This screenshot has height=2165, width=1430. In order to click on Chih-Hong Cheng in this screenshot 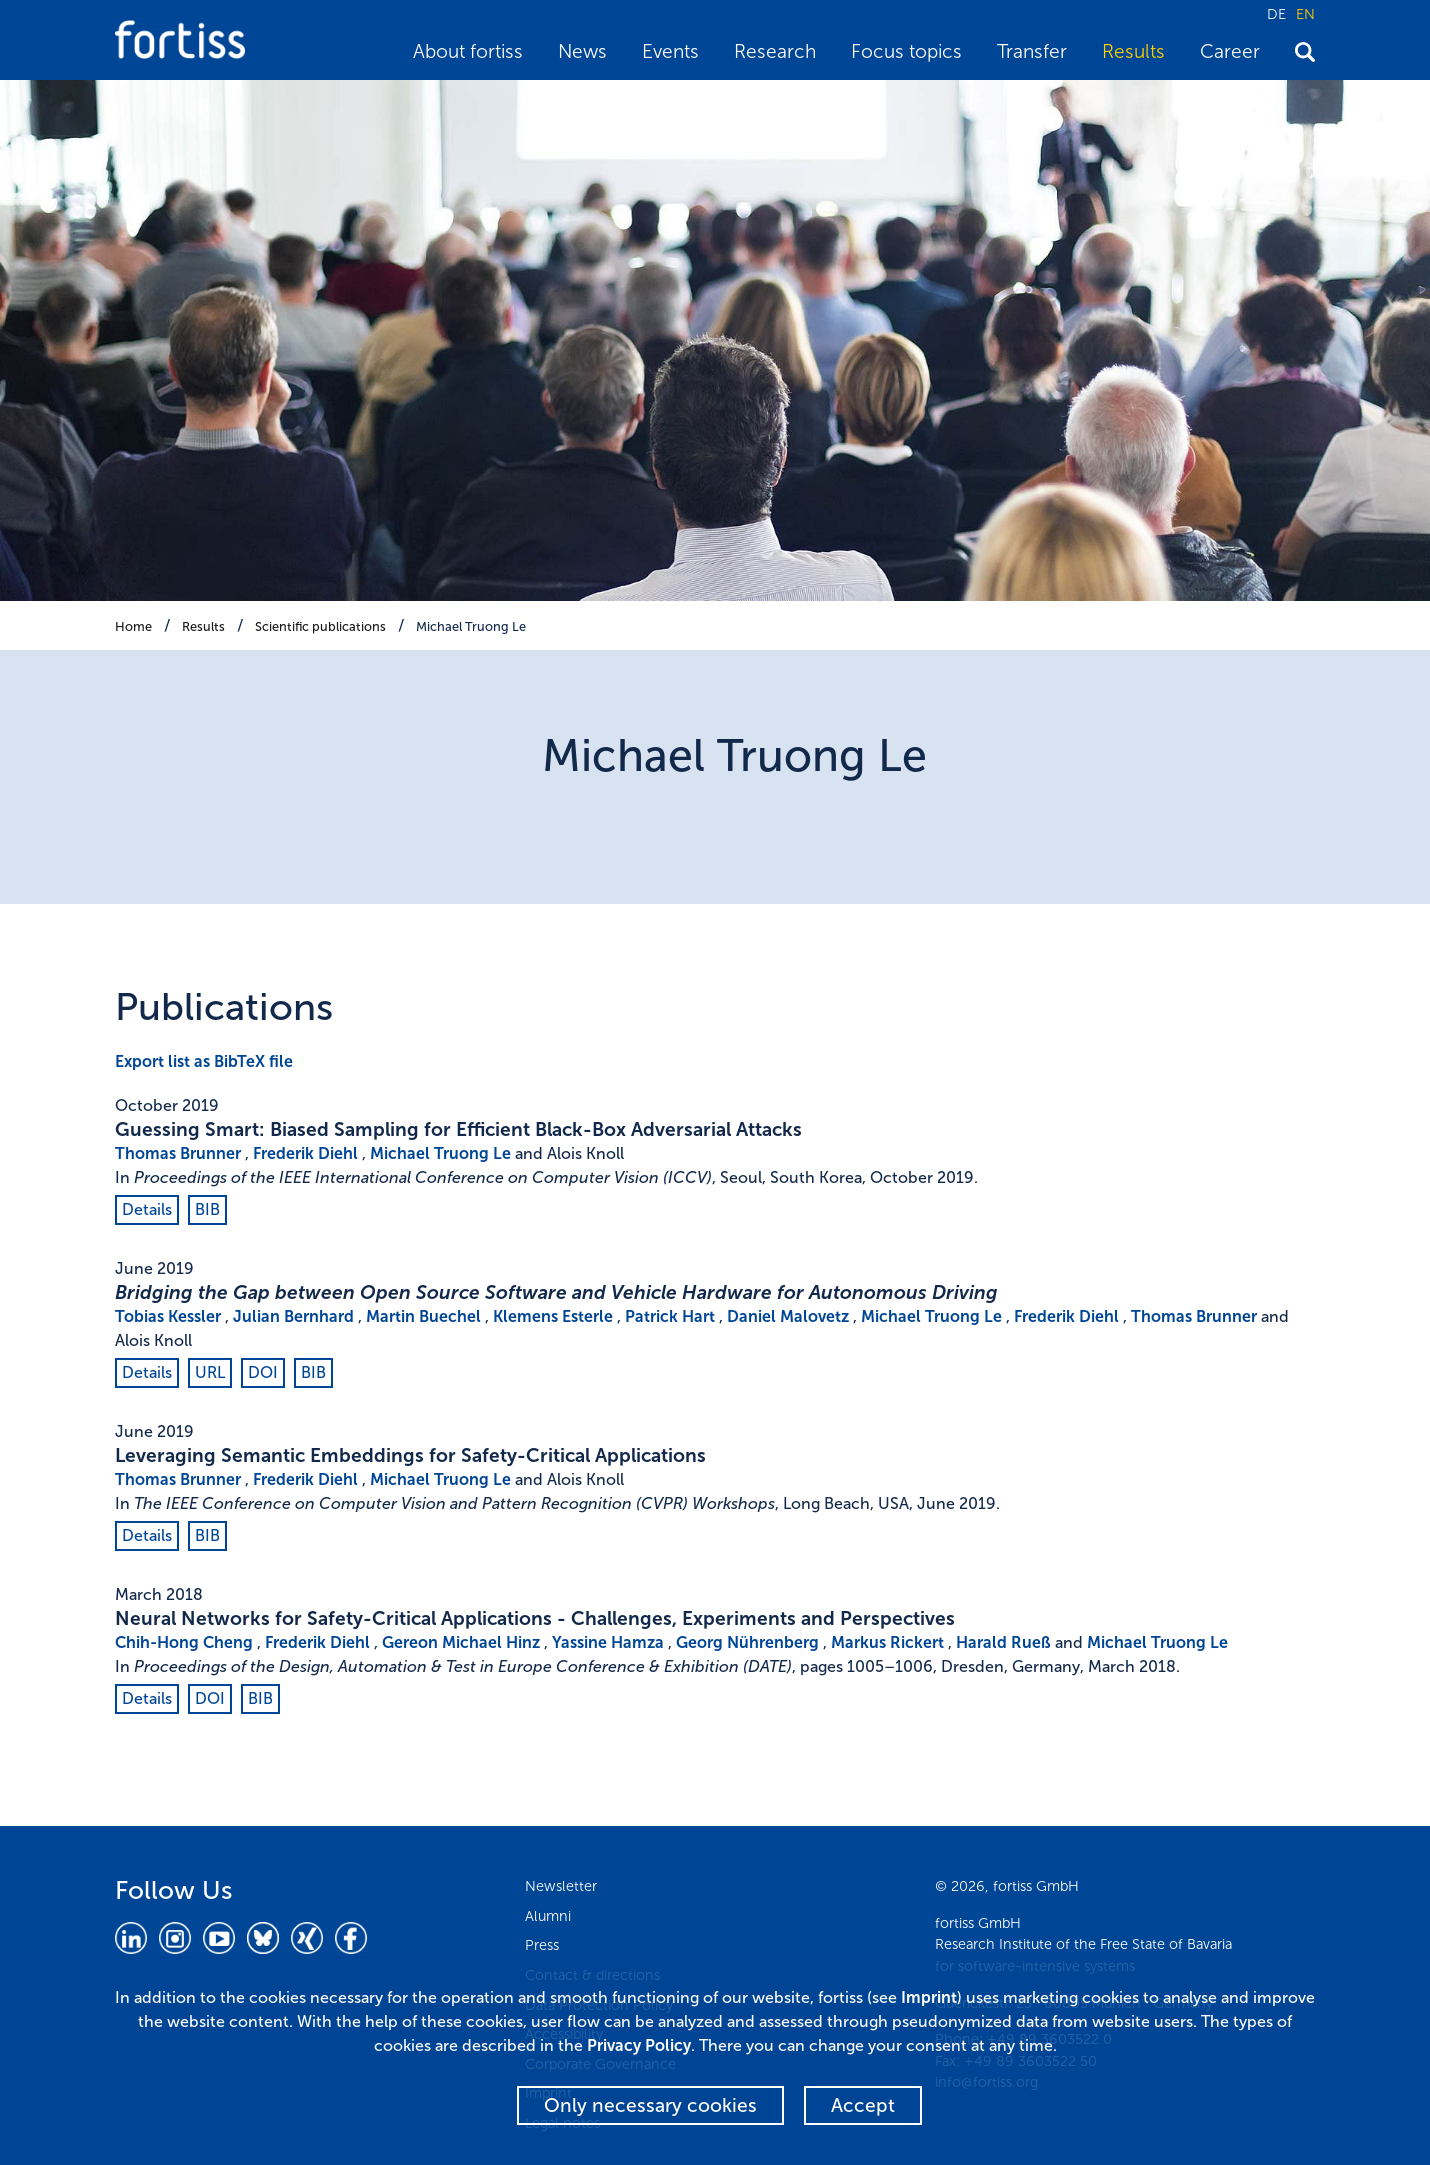, I will do `click(184, 1642)`.